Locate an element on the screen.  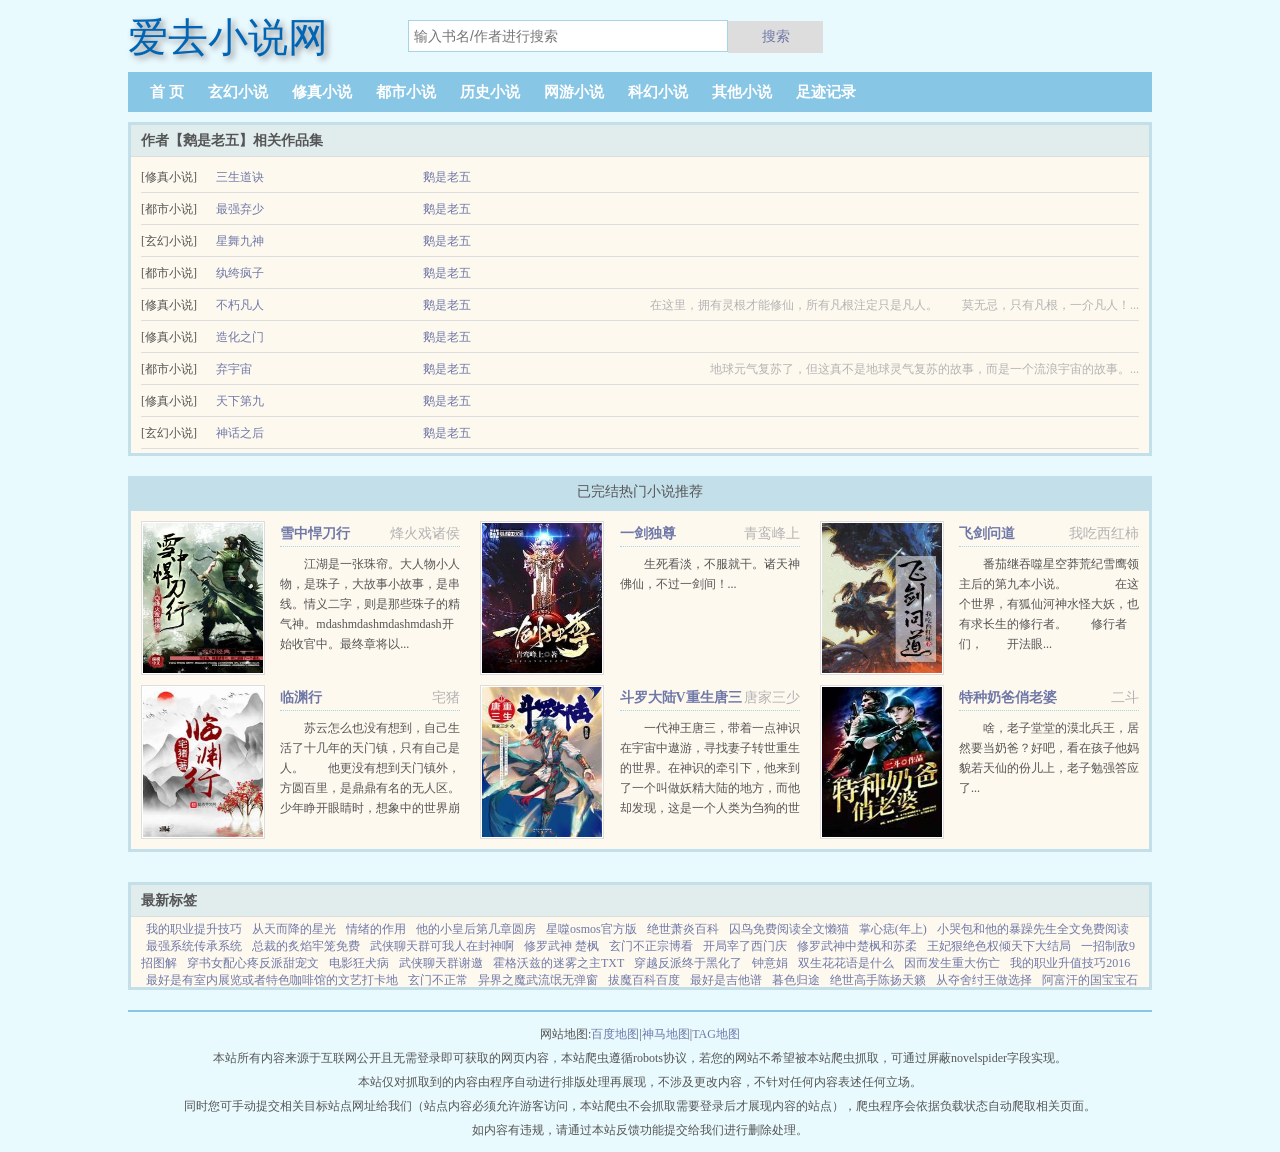
最好是有室内展览或者特色咖啡馆的文艺打卡地 is located at coordinates (272, 980).